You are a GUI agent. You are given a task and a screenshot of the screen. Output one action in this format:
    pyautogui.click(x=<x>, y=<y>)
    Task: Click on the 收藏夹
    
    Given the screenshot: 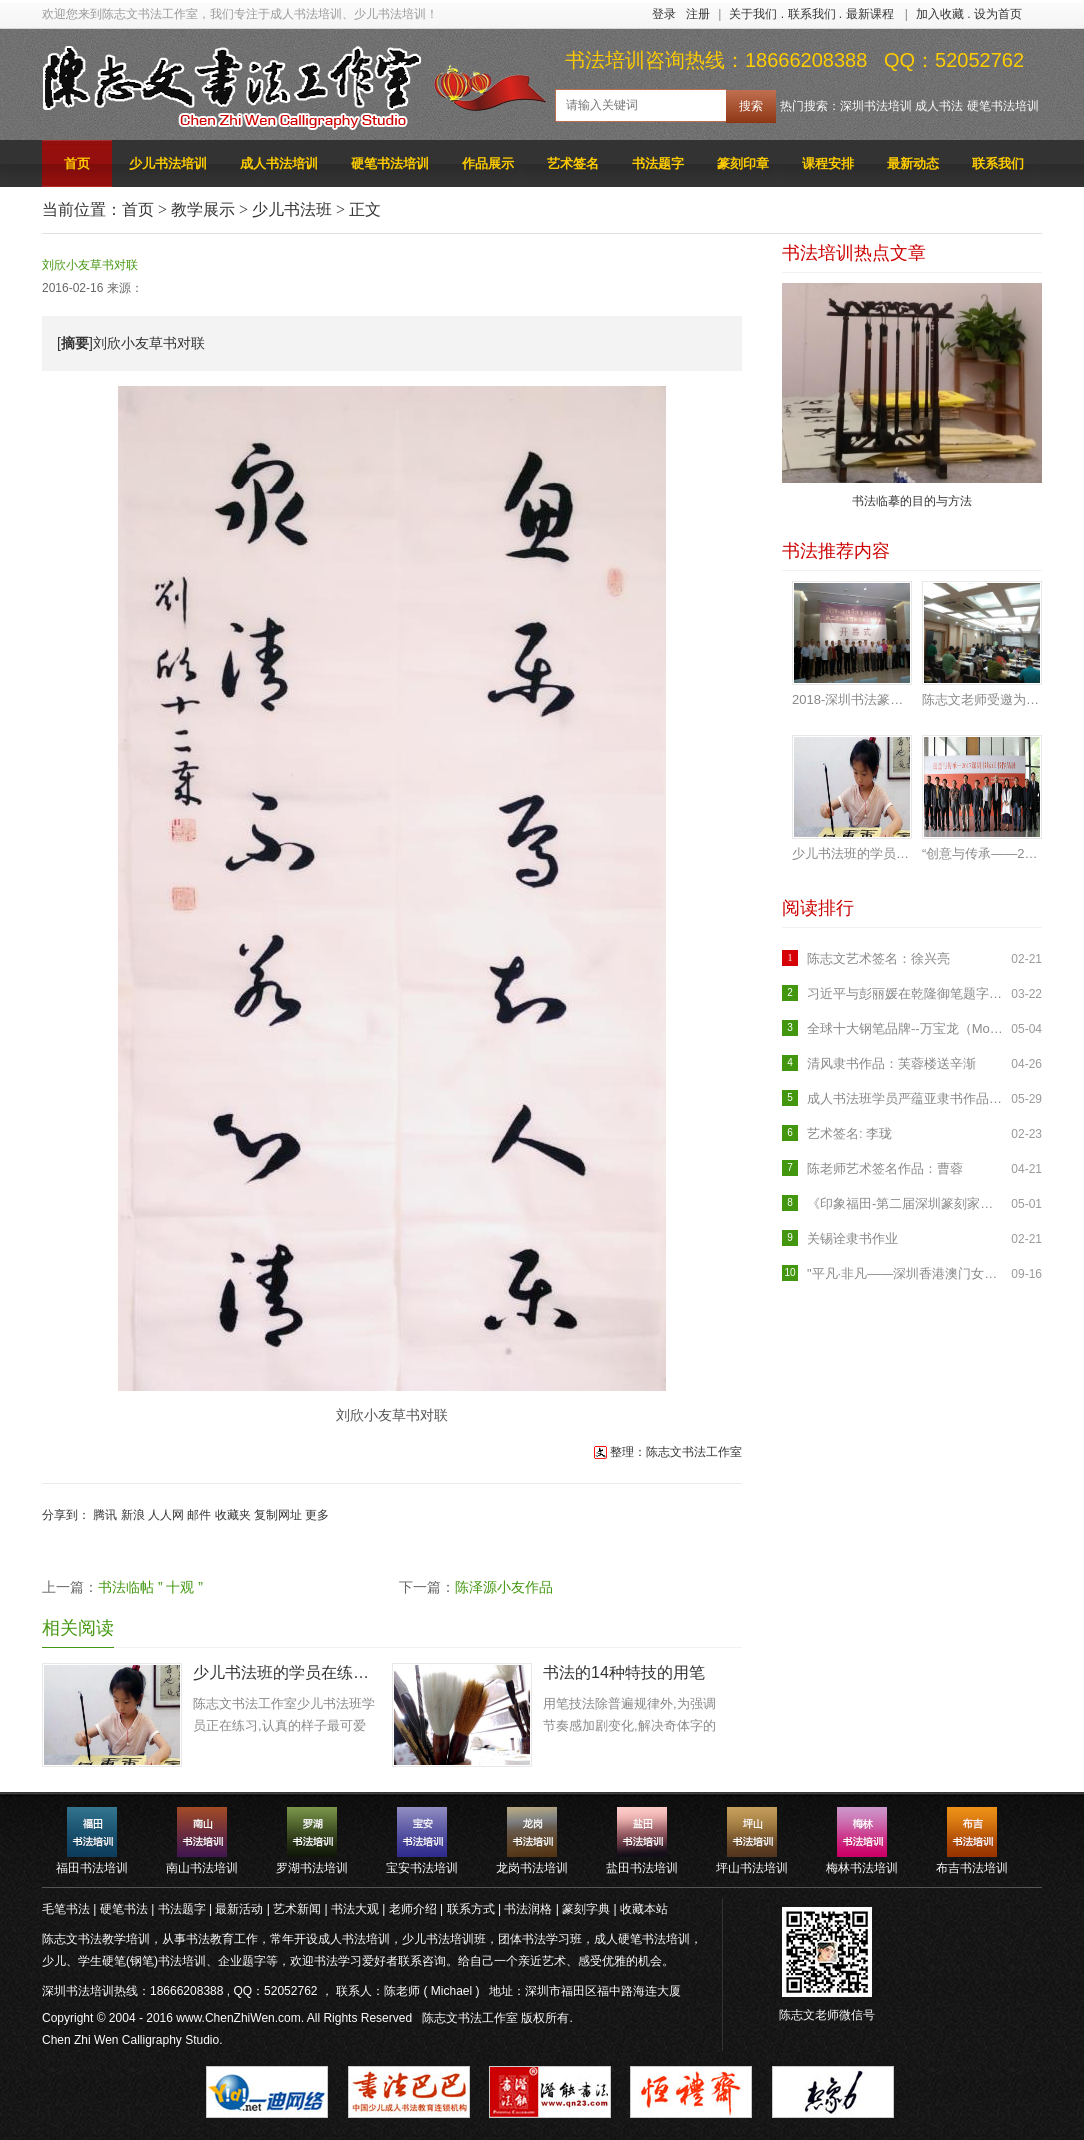 What is the action you would take?
    pyautogui.click(x=233, y=1515)
    